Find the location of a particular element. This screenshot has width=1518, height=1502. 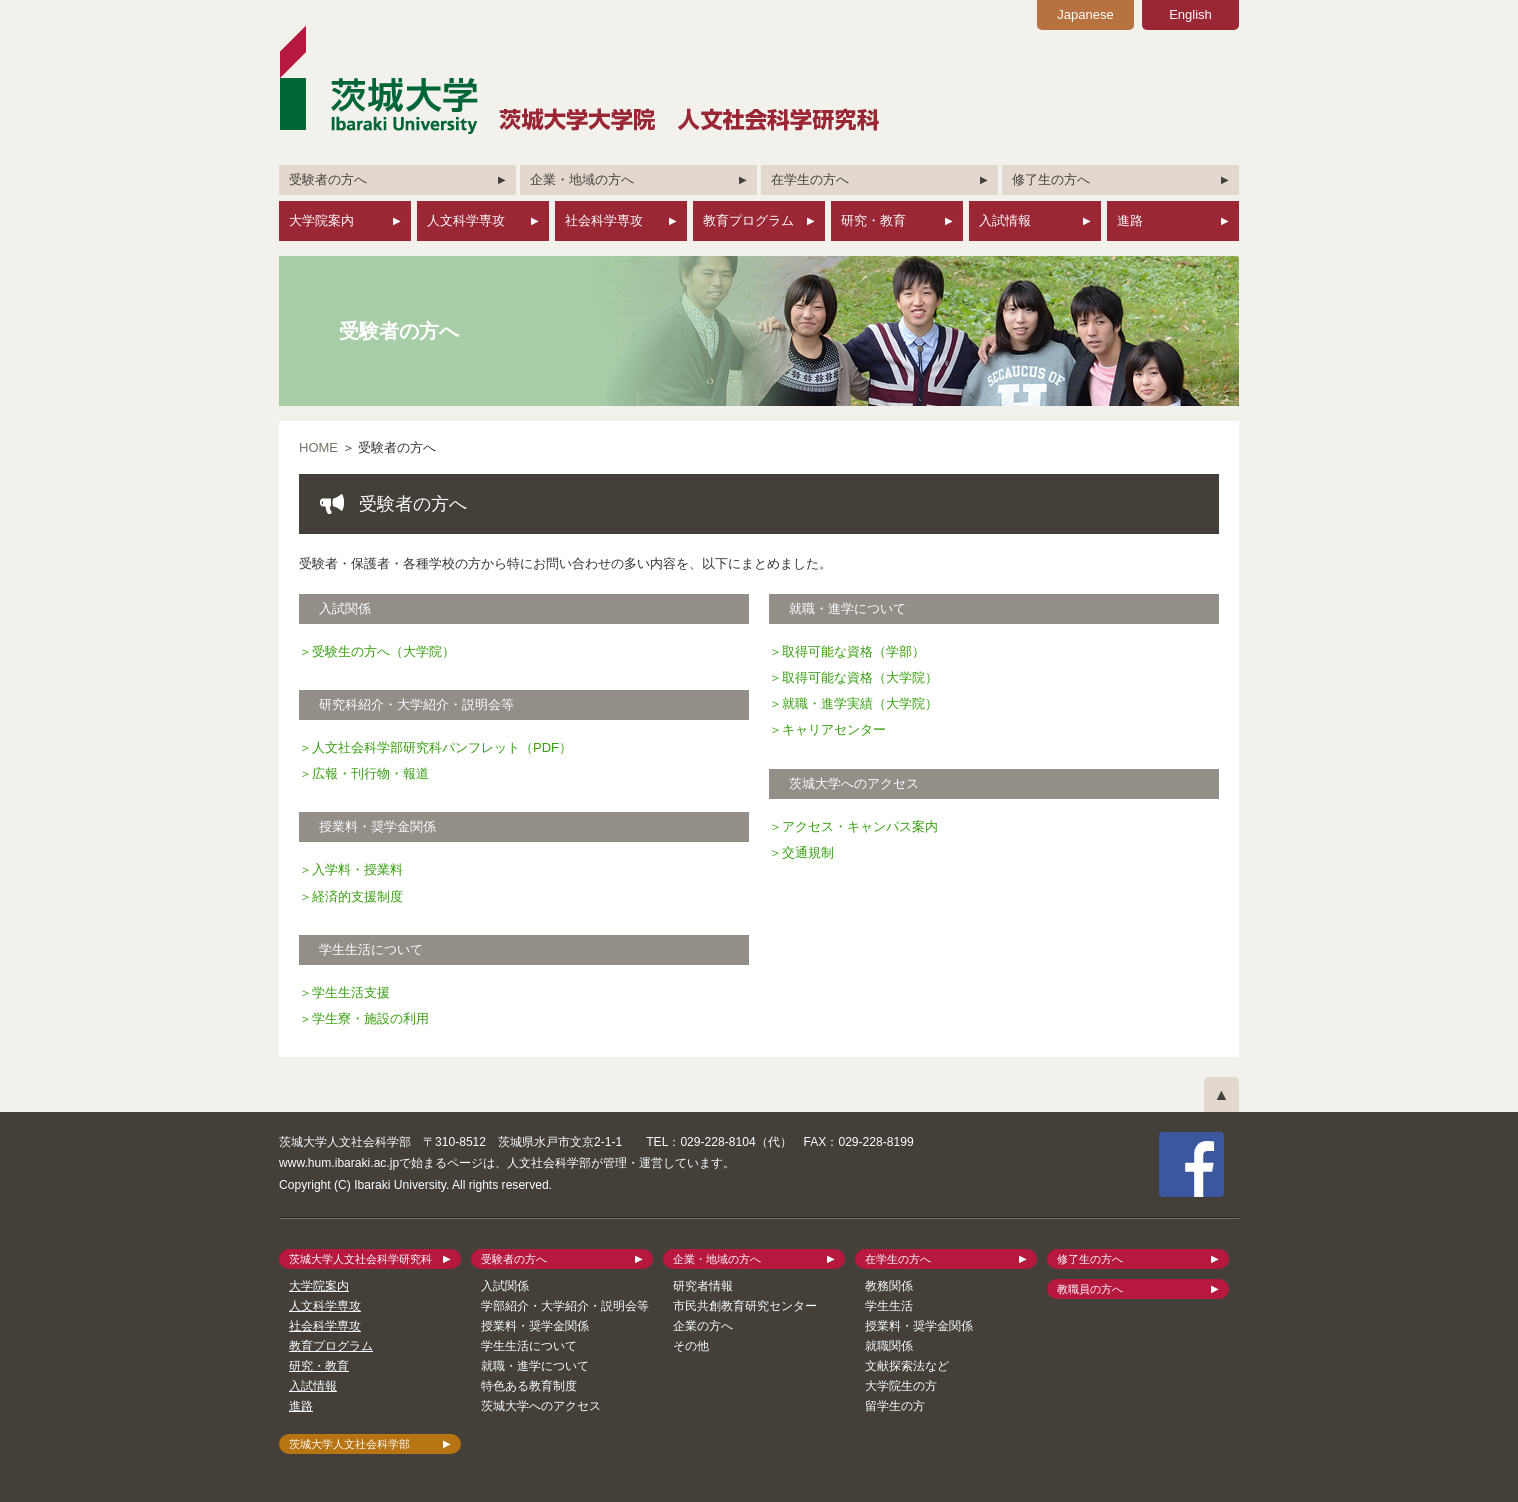

English is located at coordinates (1190, 14).